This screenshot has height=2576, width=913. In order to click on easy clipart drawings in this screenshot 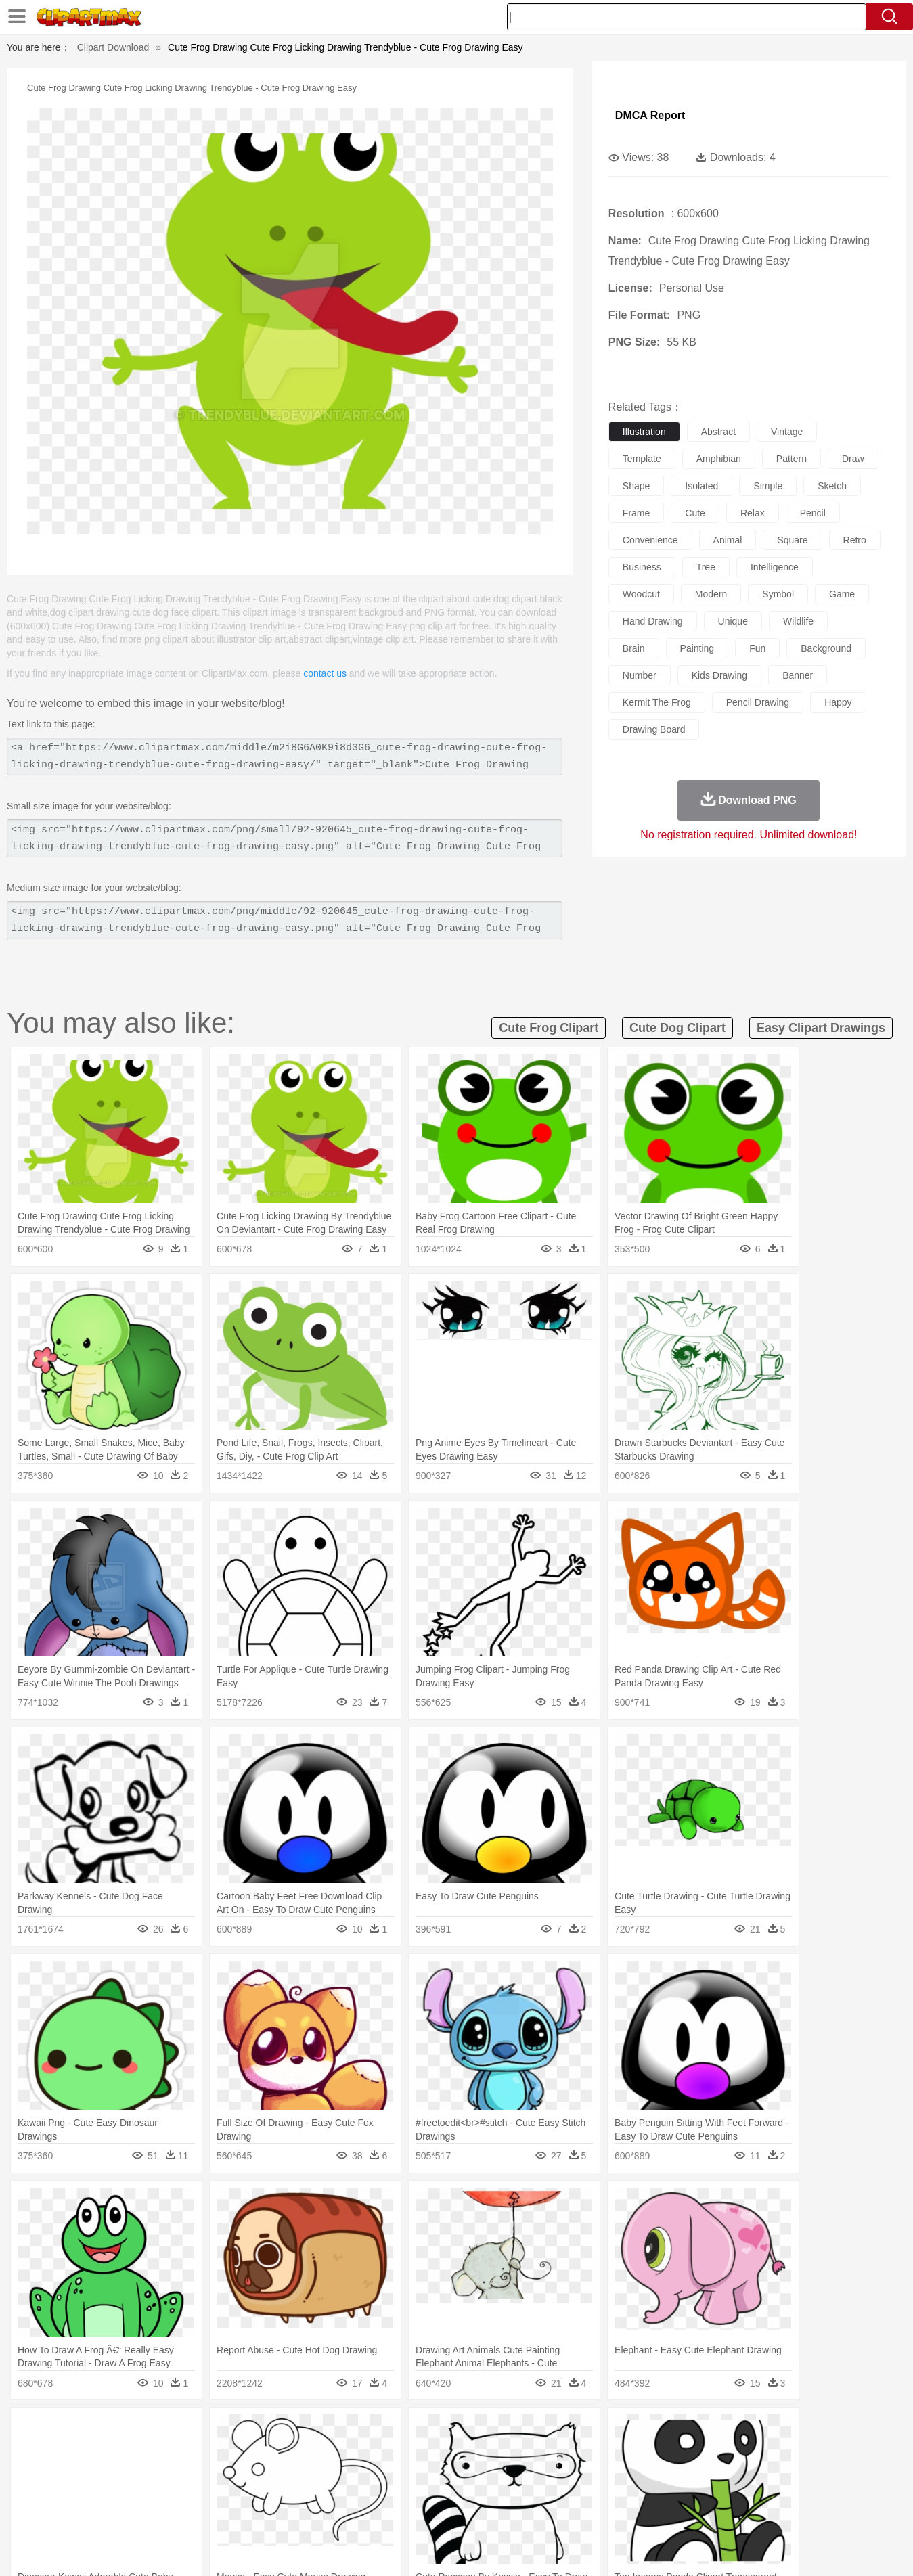, I will do `click(821, 1028)`.